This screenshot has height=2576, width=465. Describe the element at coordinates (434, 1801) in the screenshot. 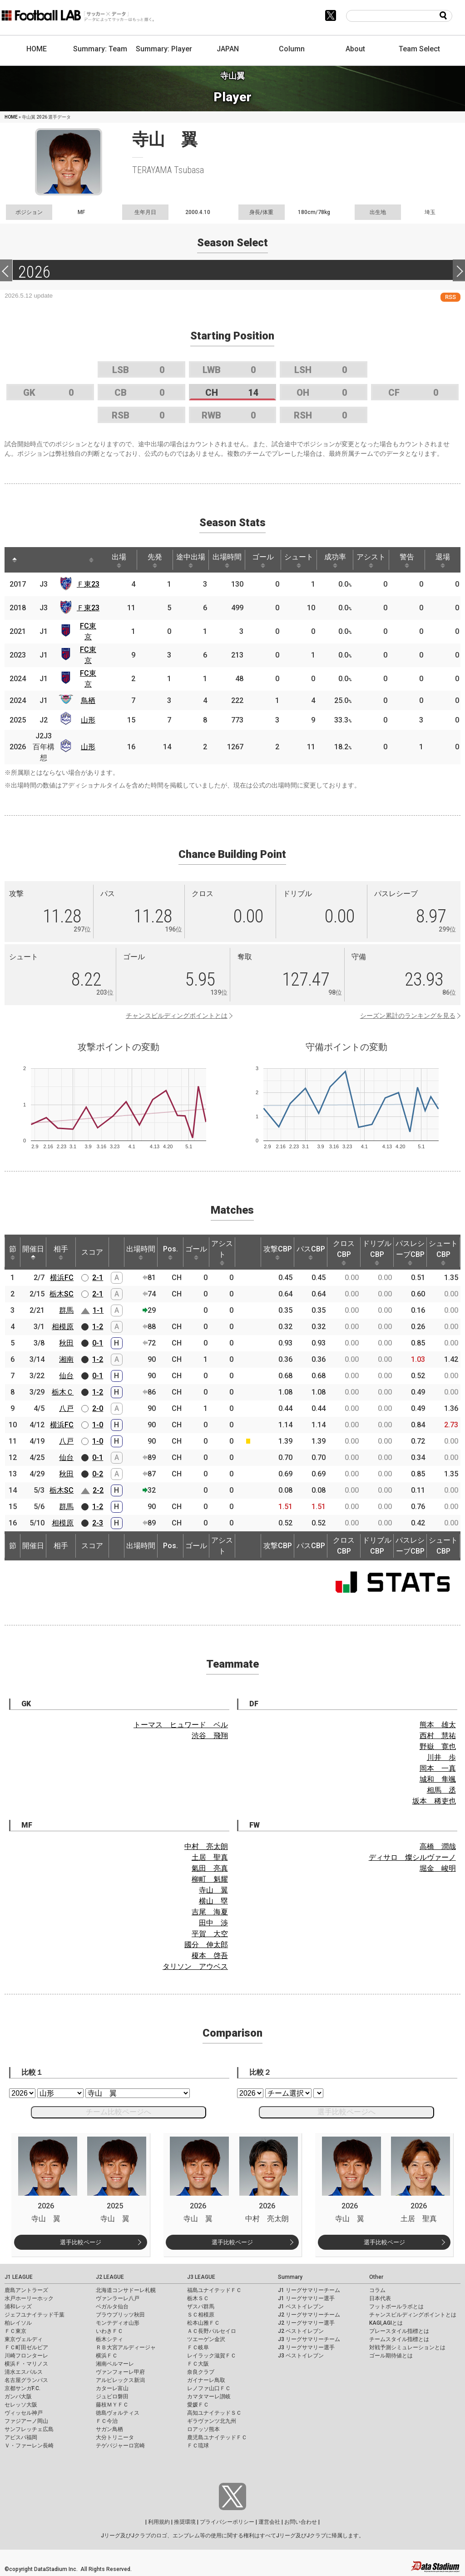

I see `坂本 稀吏也` at that location.